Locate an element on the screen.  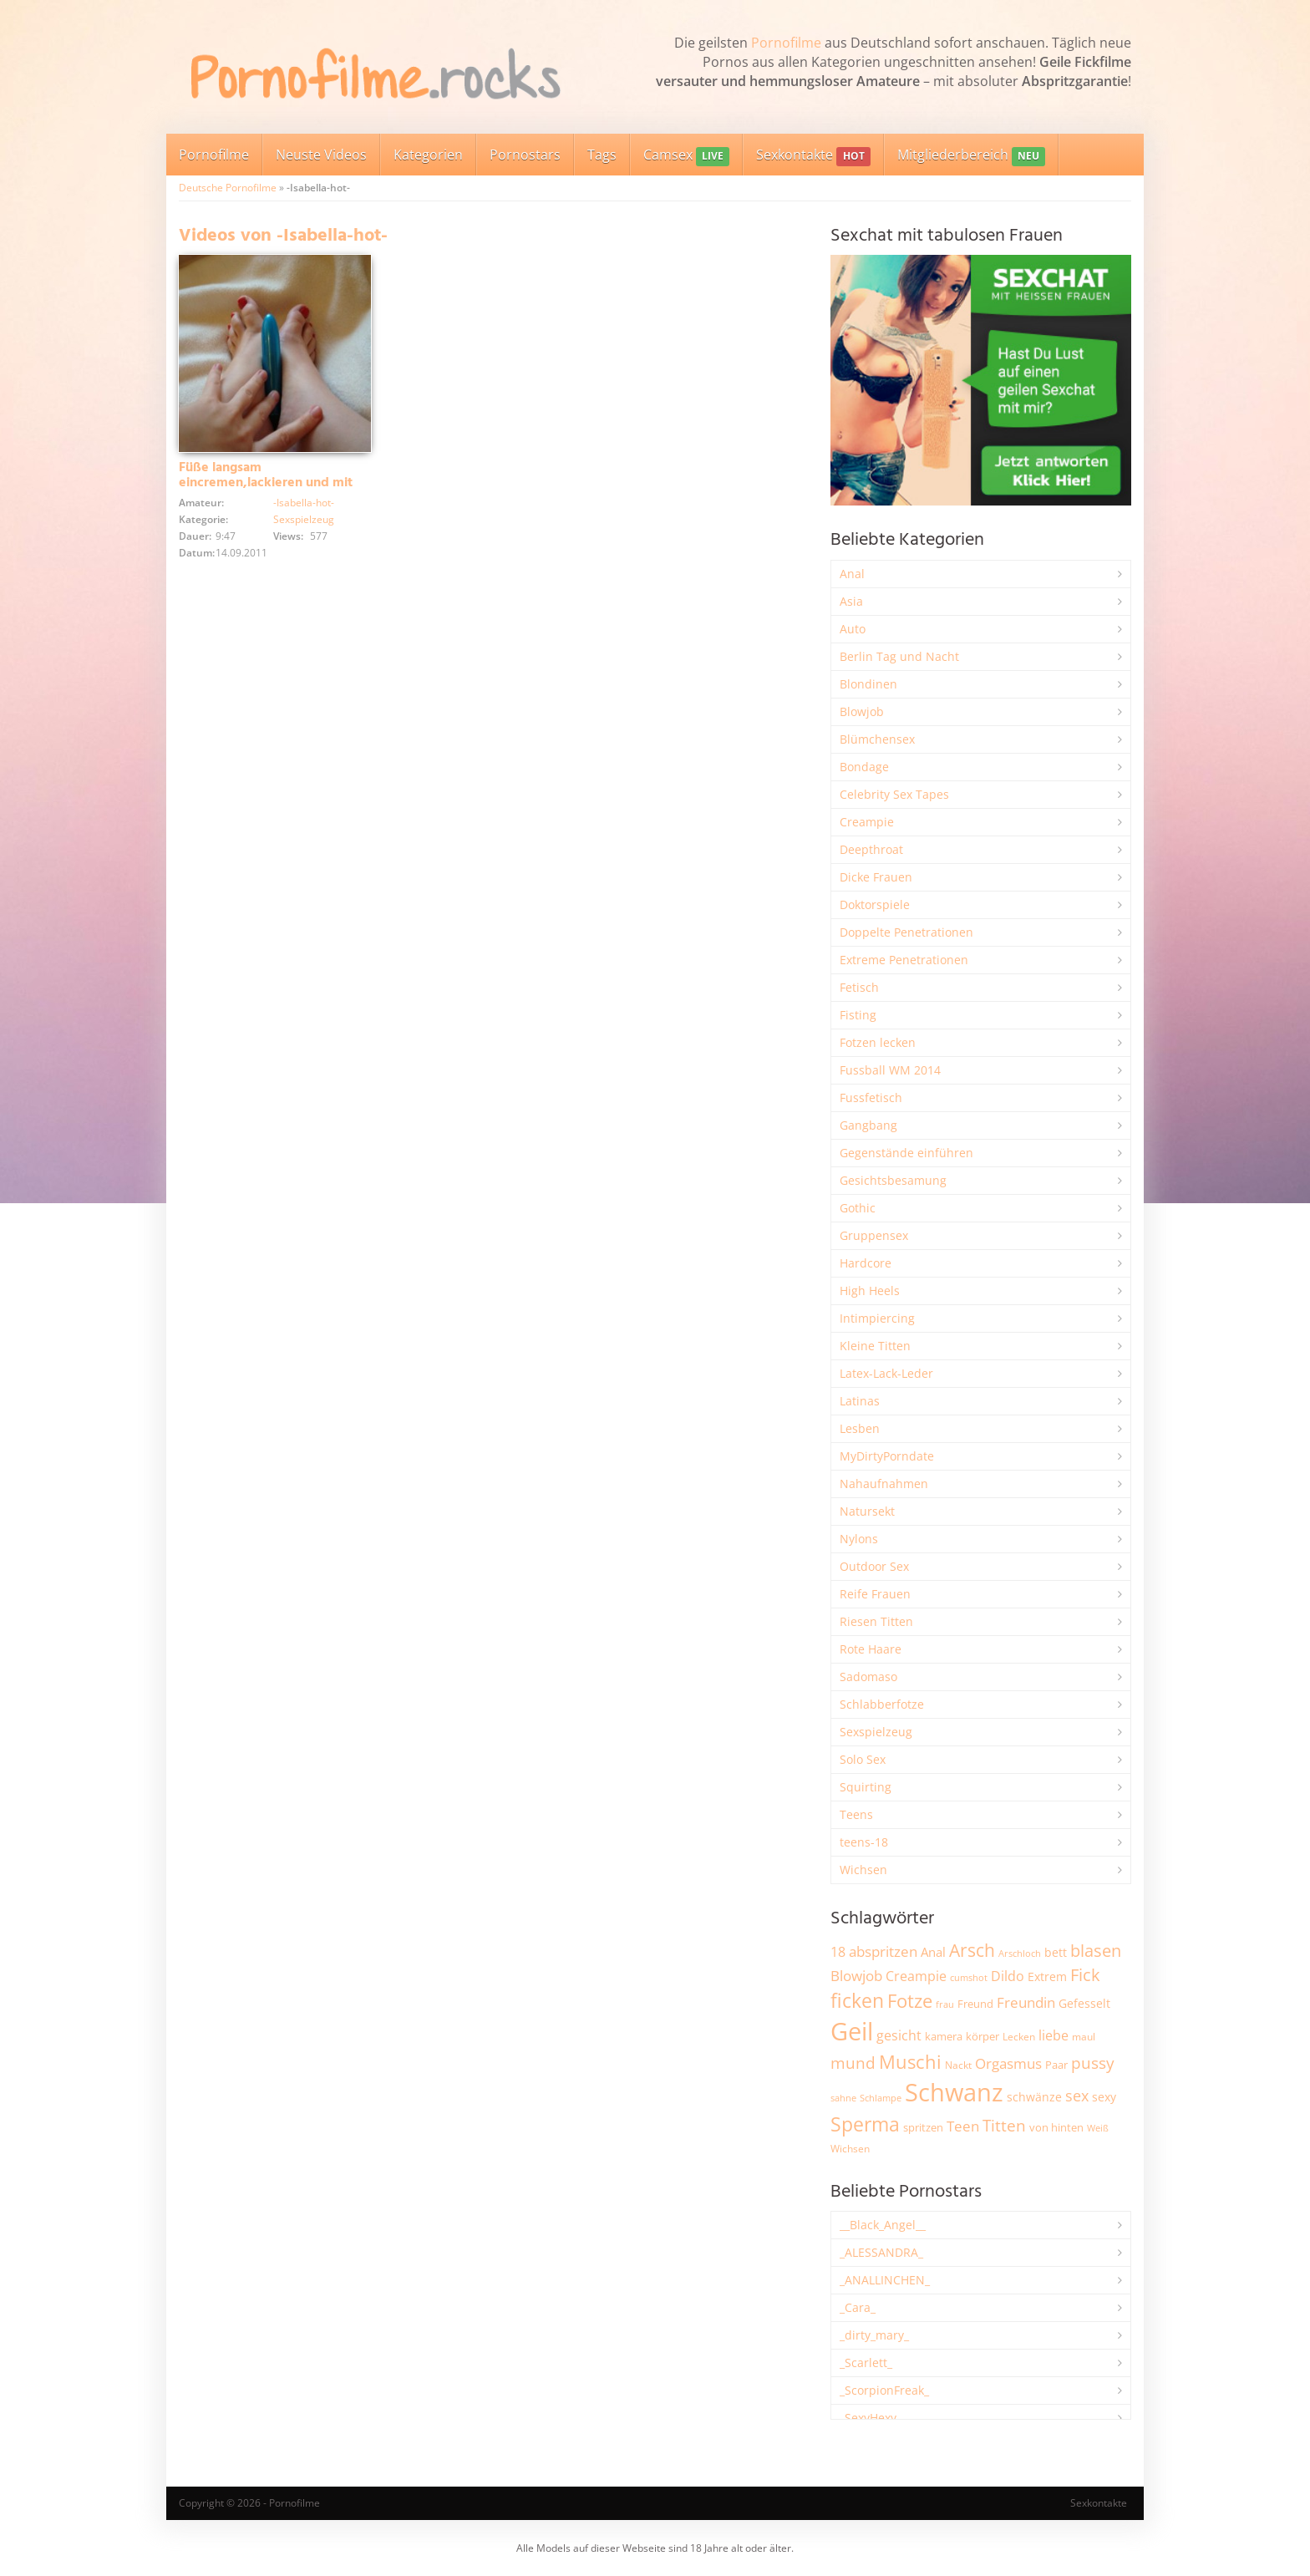
_Scarlett_ is located at coordinates (866, 2362).